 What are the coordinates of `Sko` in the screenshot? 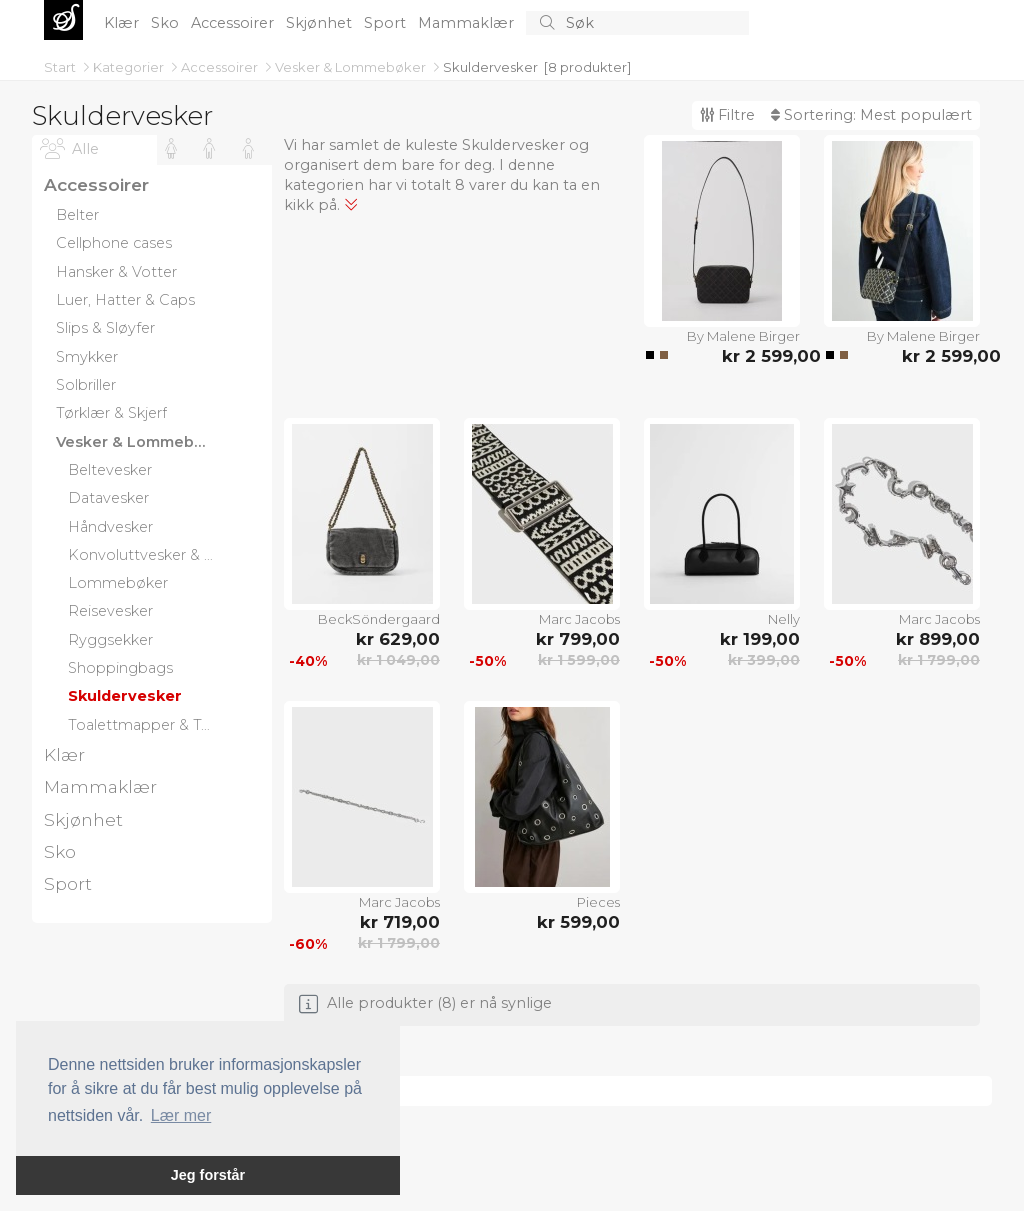 It's located at (167, 23).